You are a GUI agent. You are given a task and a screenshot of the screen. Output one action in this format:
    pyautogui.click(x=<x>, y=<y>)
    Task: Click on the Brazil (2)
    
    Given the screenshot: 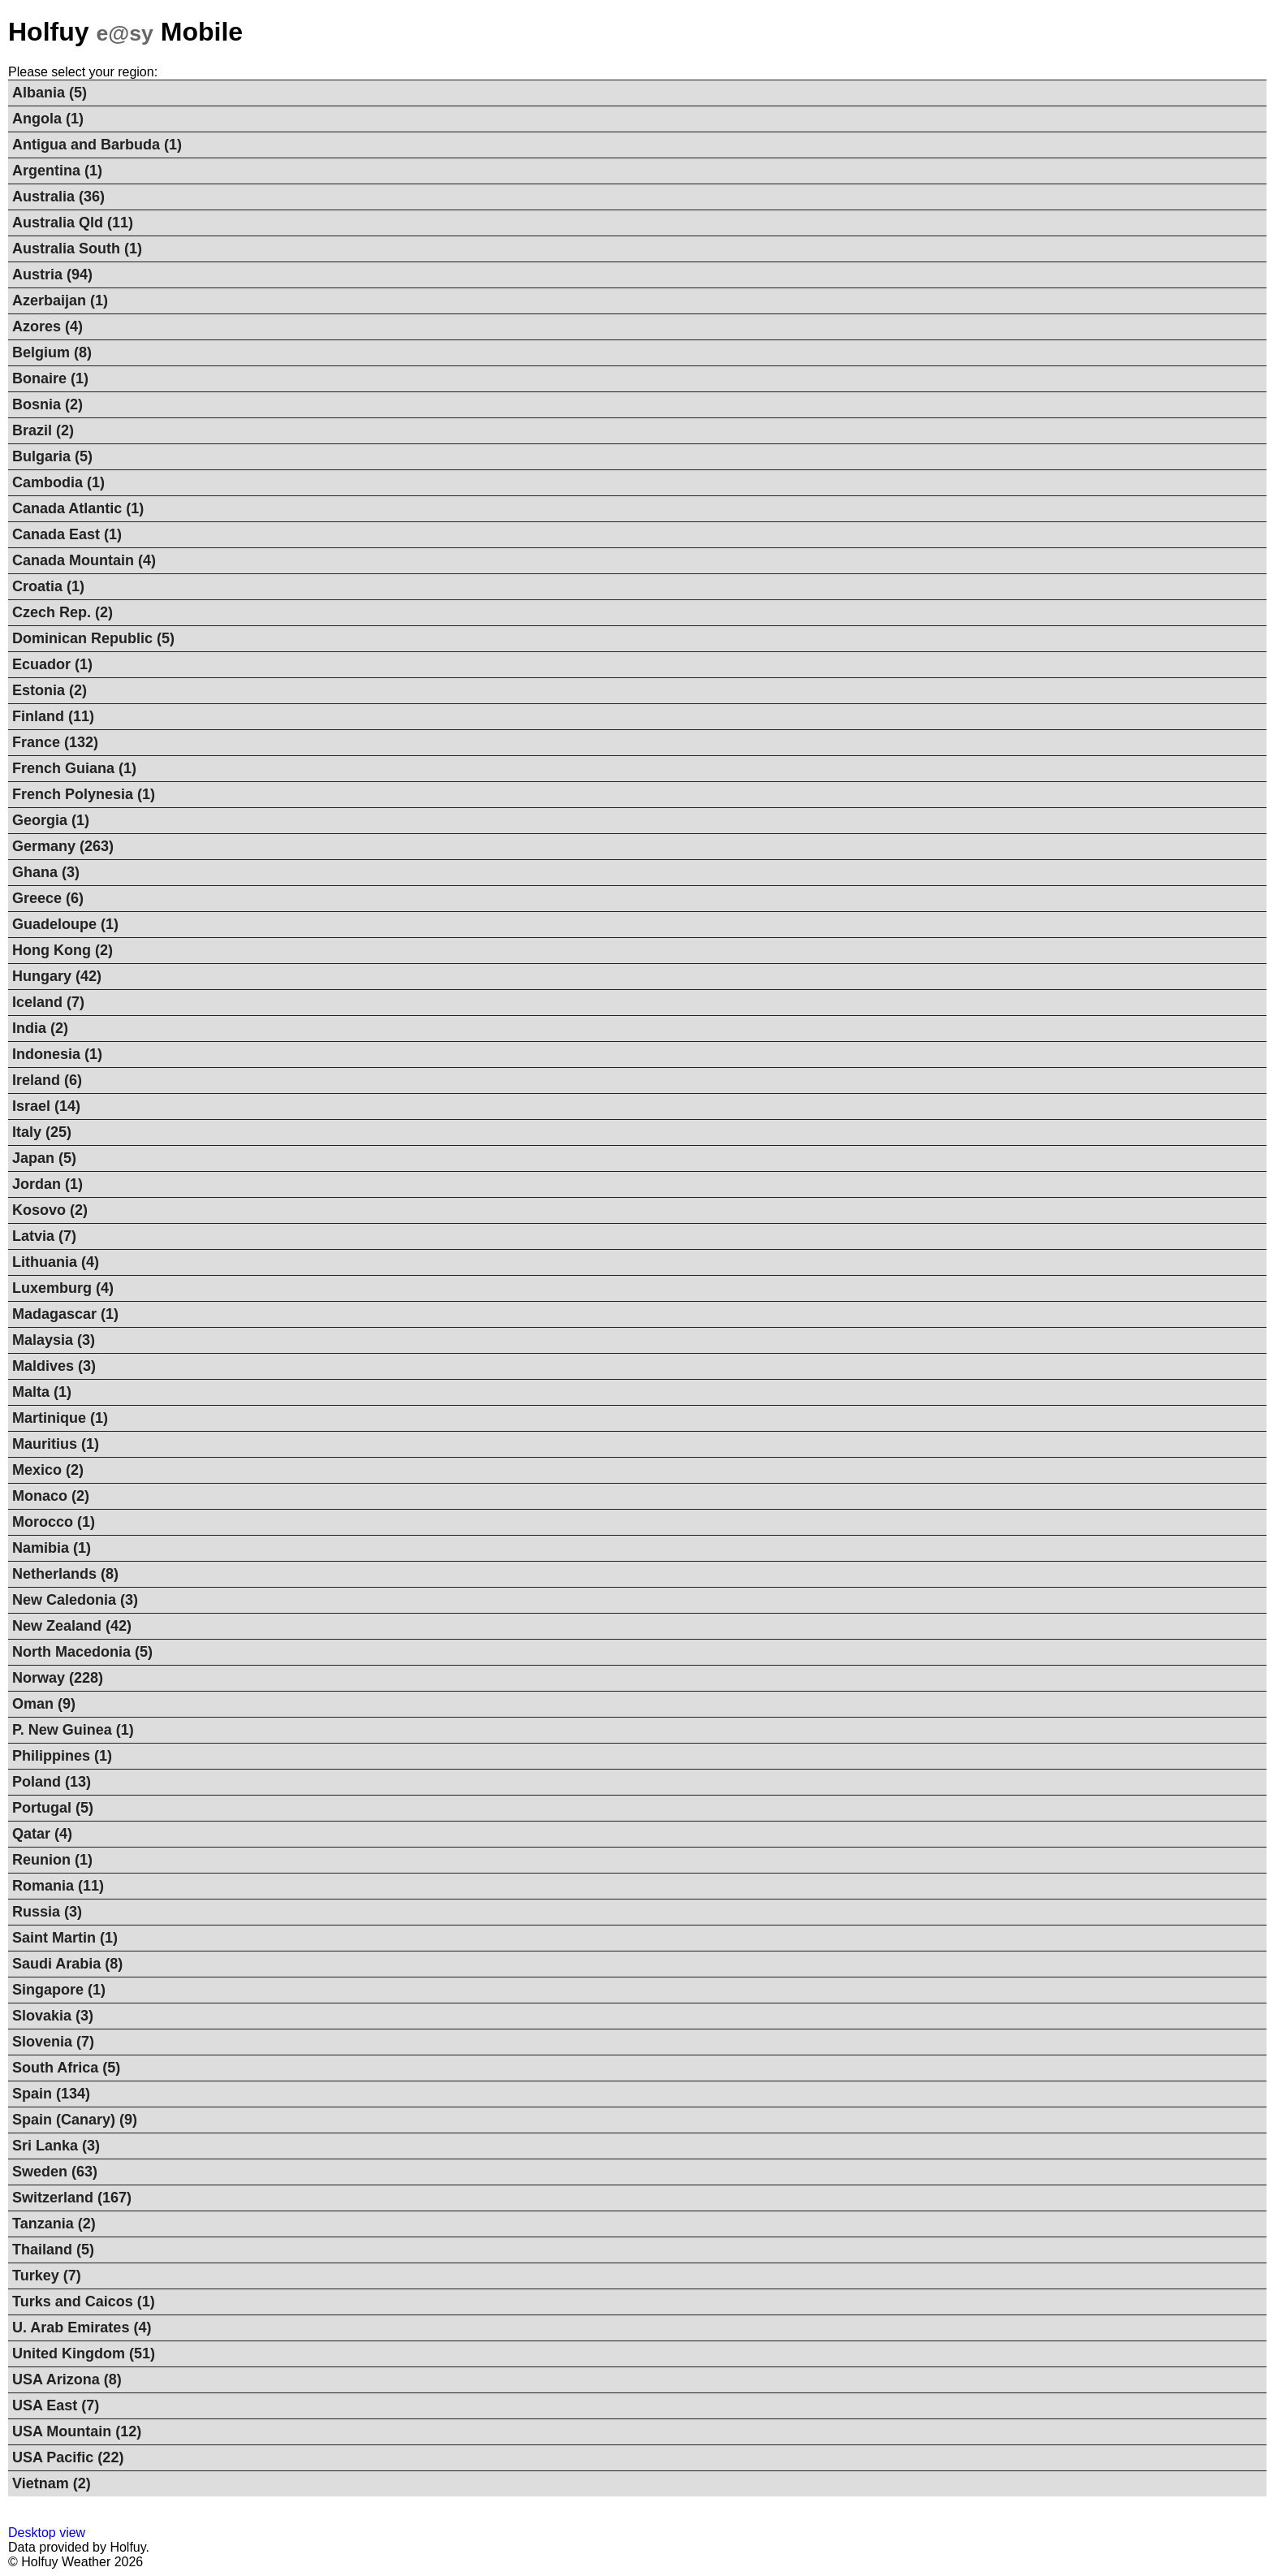 What is the action you would take?
    pyautogui.click(x=43, y=430)
    